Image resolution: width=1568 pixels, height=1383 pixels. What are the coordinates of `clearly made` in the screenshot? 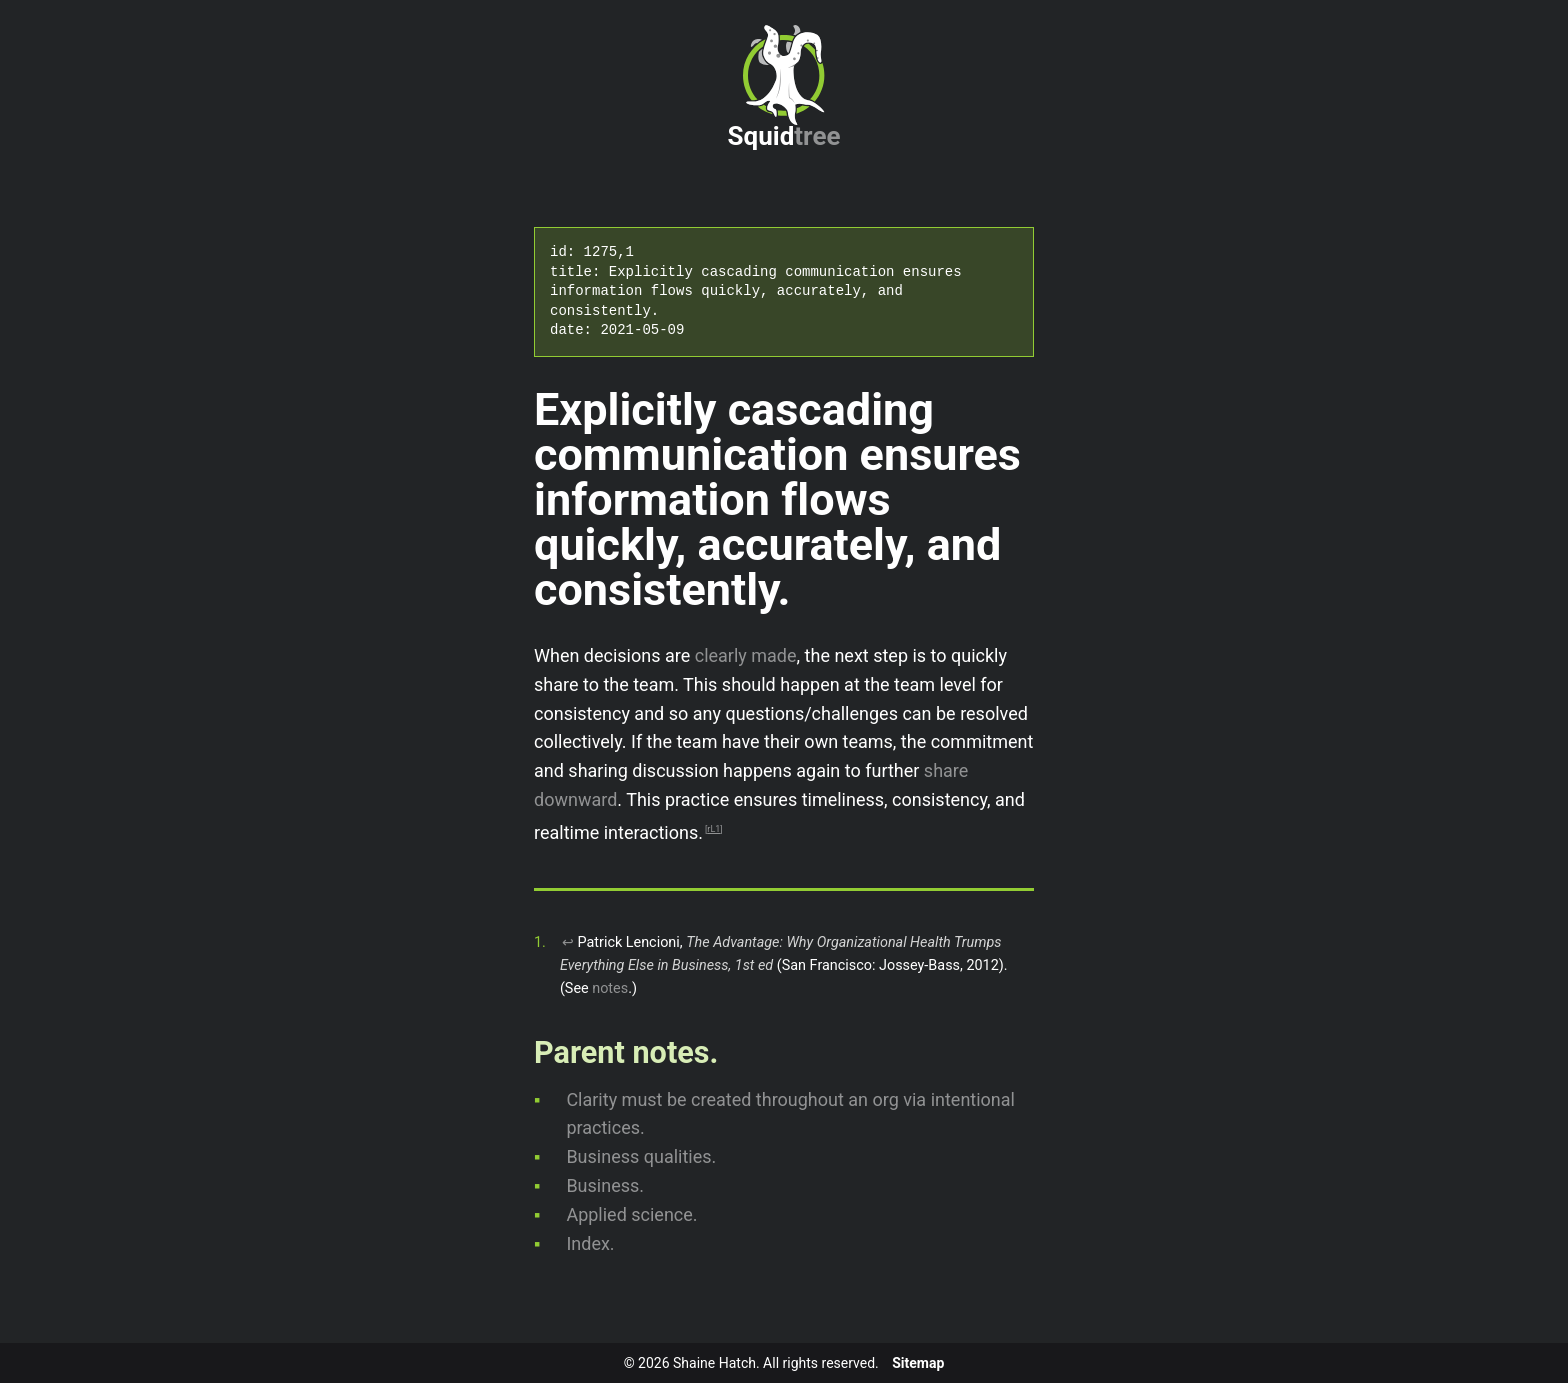 It's located at (746, 655).